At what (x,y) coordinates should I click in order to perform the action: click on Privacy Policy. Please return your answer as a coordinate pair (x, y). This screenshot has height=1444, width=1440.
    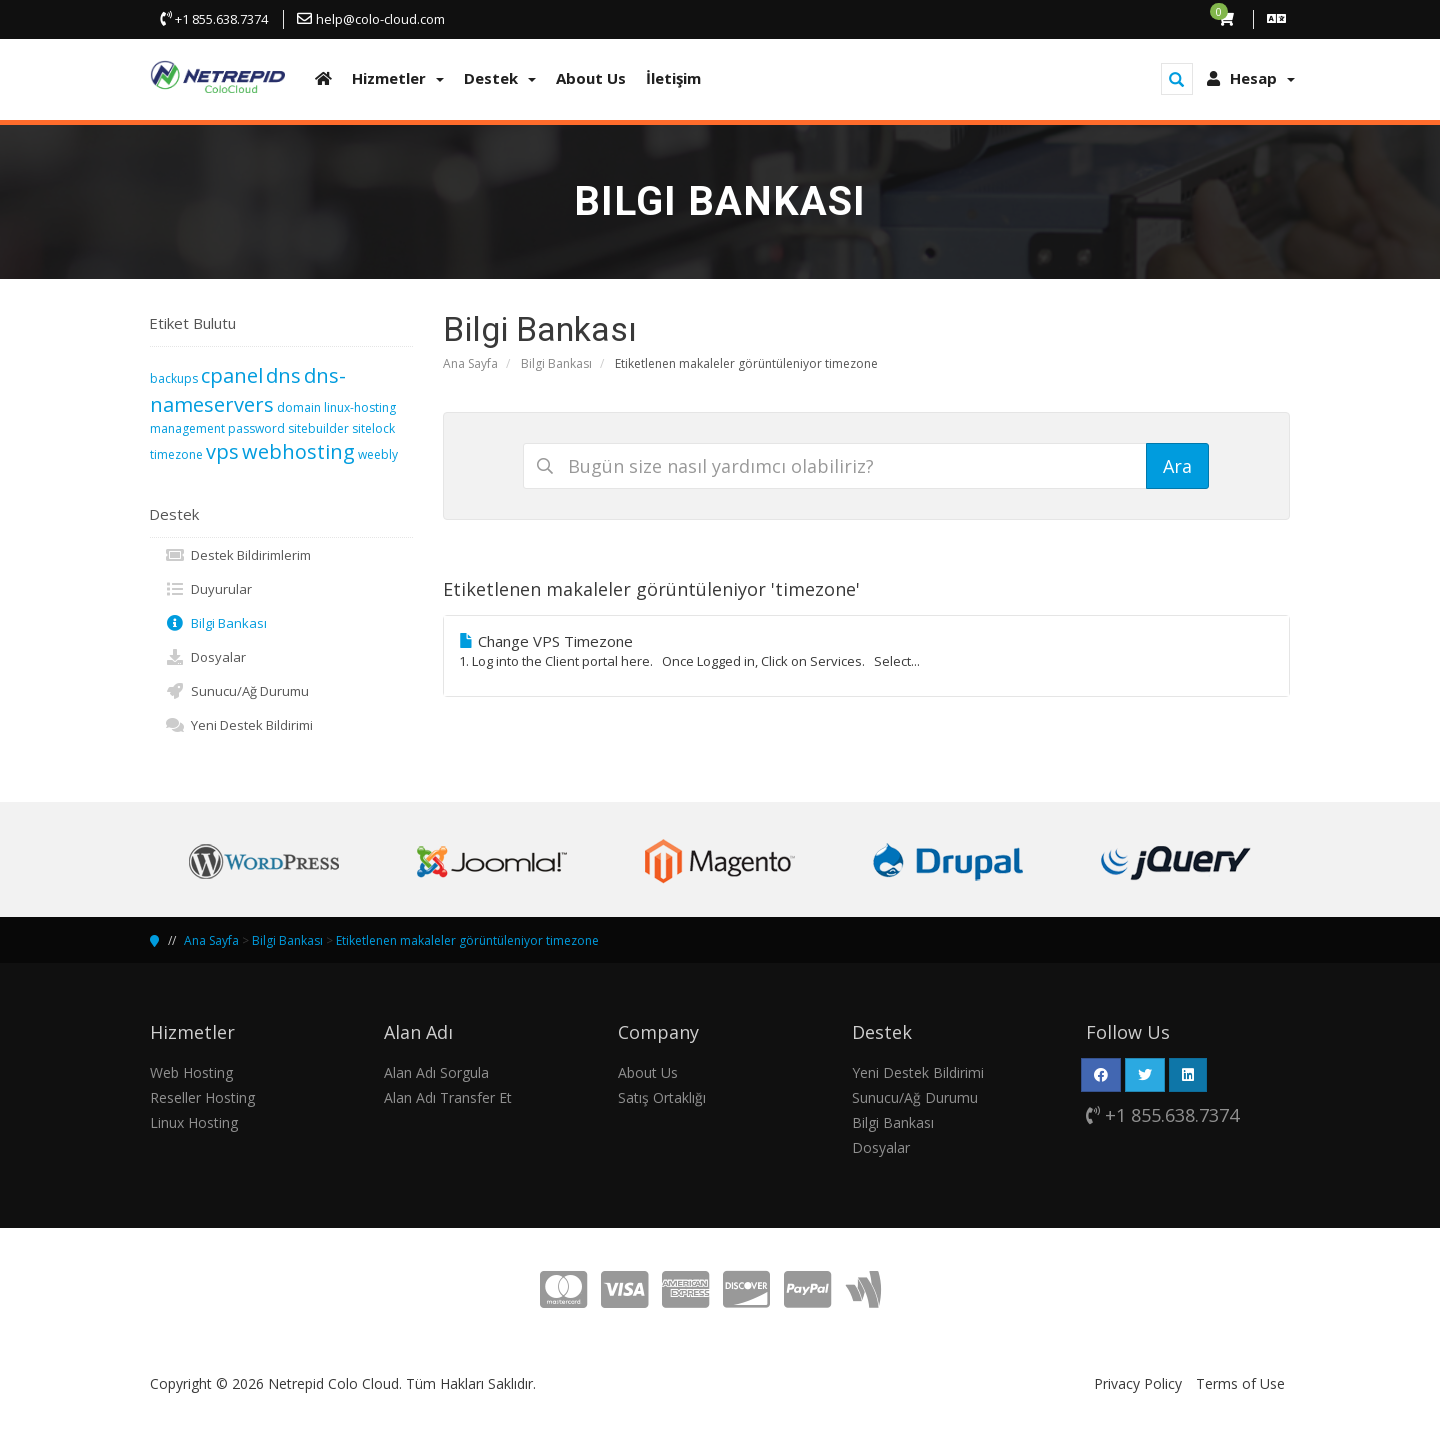
    Looking at the image, I should click on (1138, 1383).